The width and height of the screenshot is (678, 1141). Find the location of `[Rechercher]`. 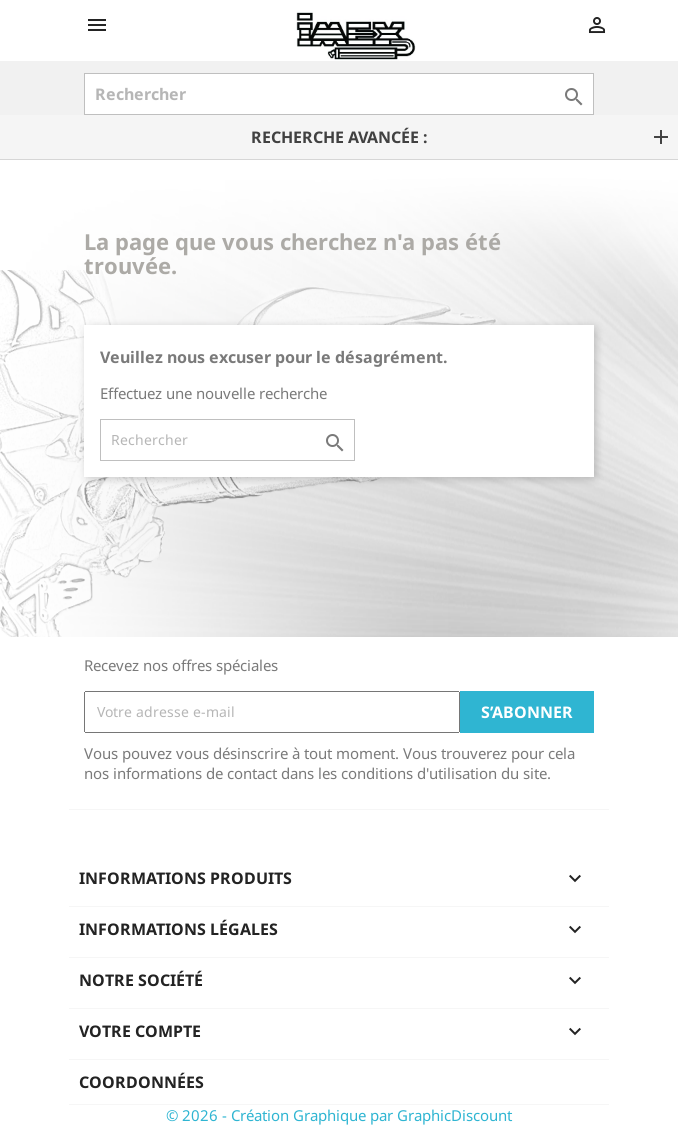

[Rechercher] is located at coordinates (339, 94).